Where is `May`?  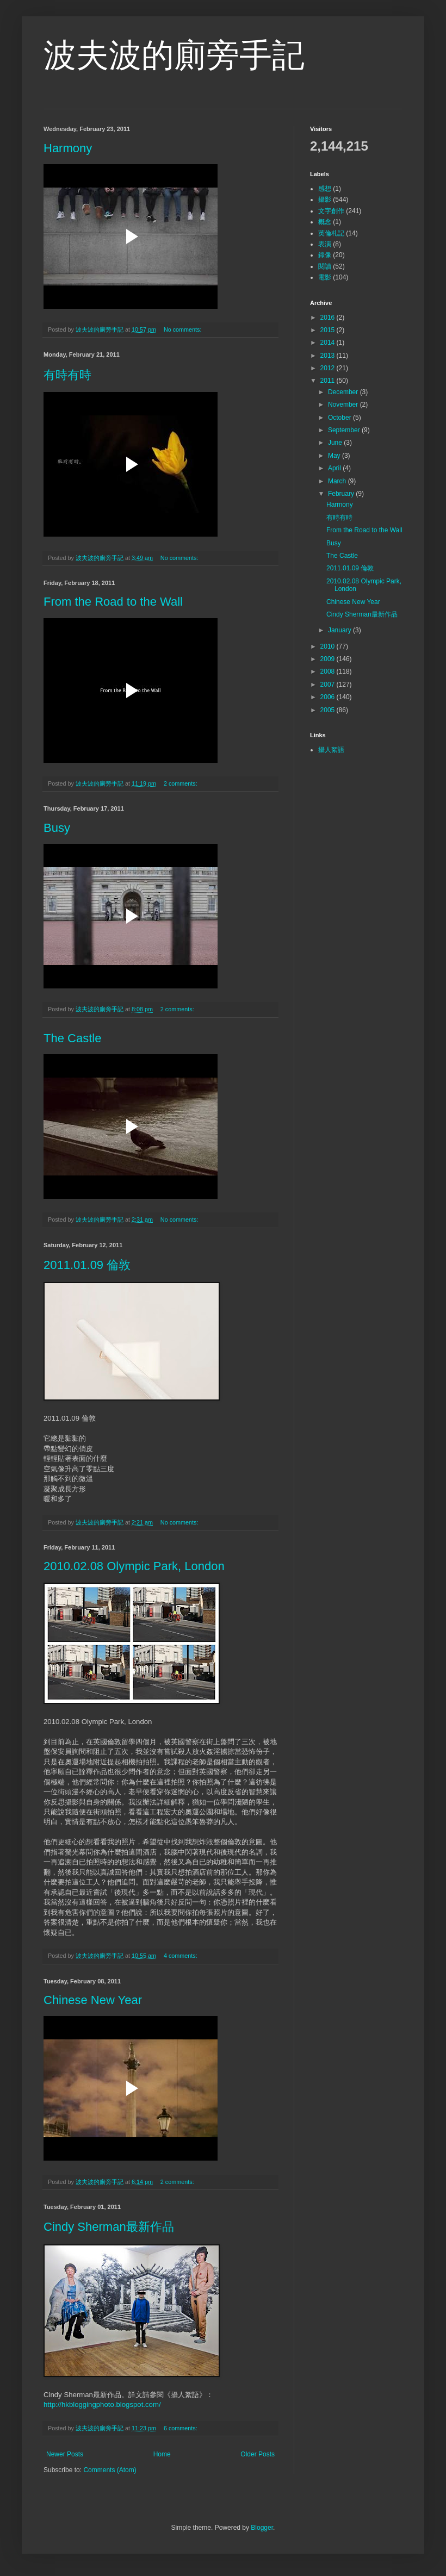
May is located at coordinates (335, 455).